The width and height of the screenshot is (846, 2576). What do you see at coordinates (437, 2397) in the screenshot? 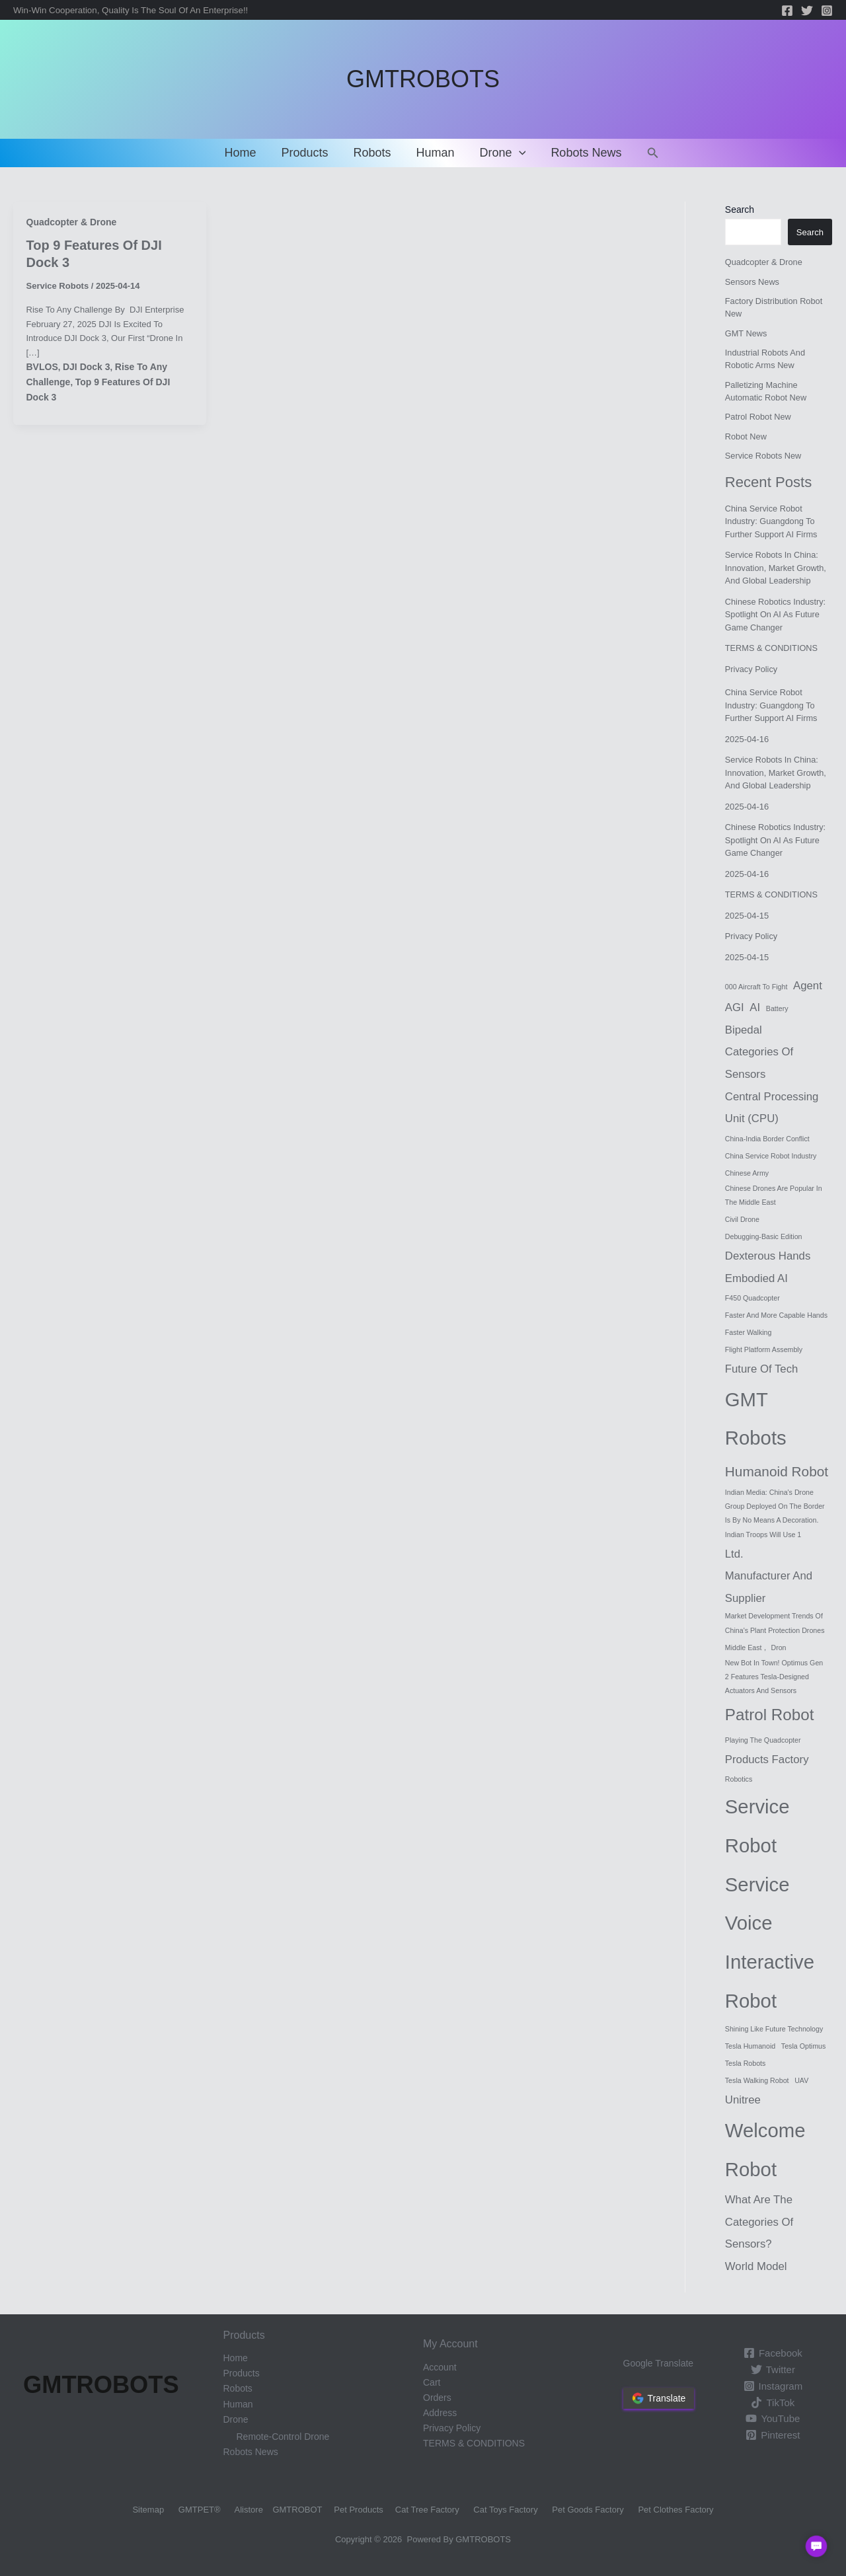
I see `Orders` at bounding box center [437, 2397].